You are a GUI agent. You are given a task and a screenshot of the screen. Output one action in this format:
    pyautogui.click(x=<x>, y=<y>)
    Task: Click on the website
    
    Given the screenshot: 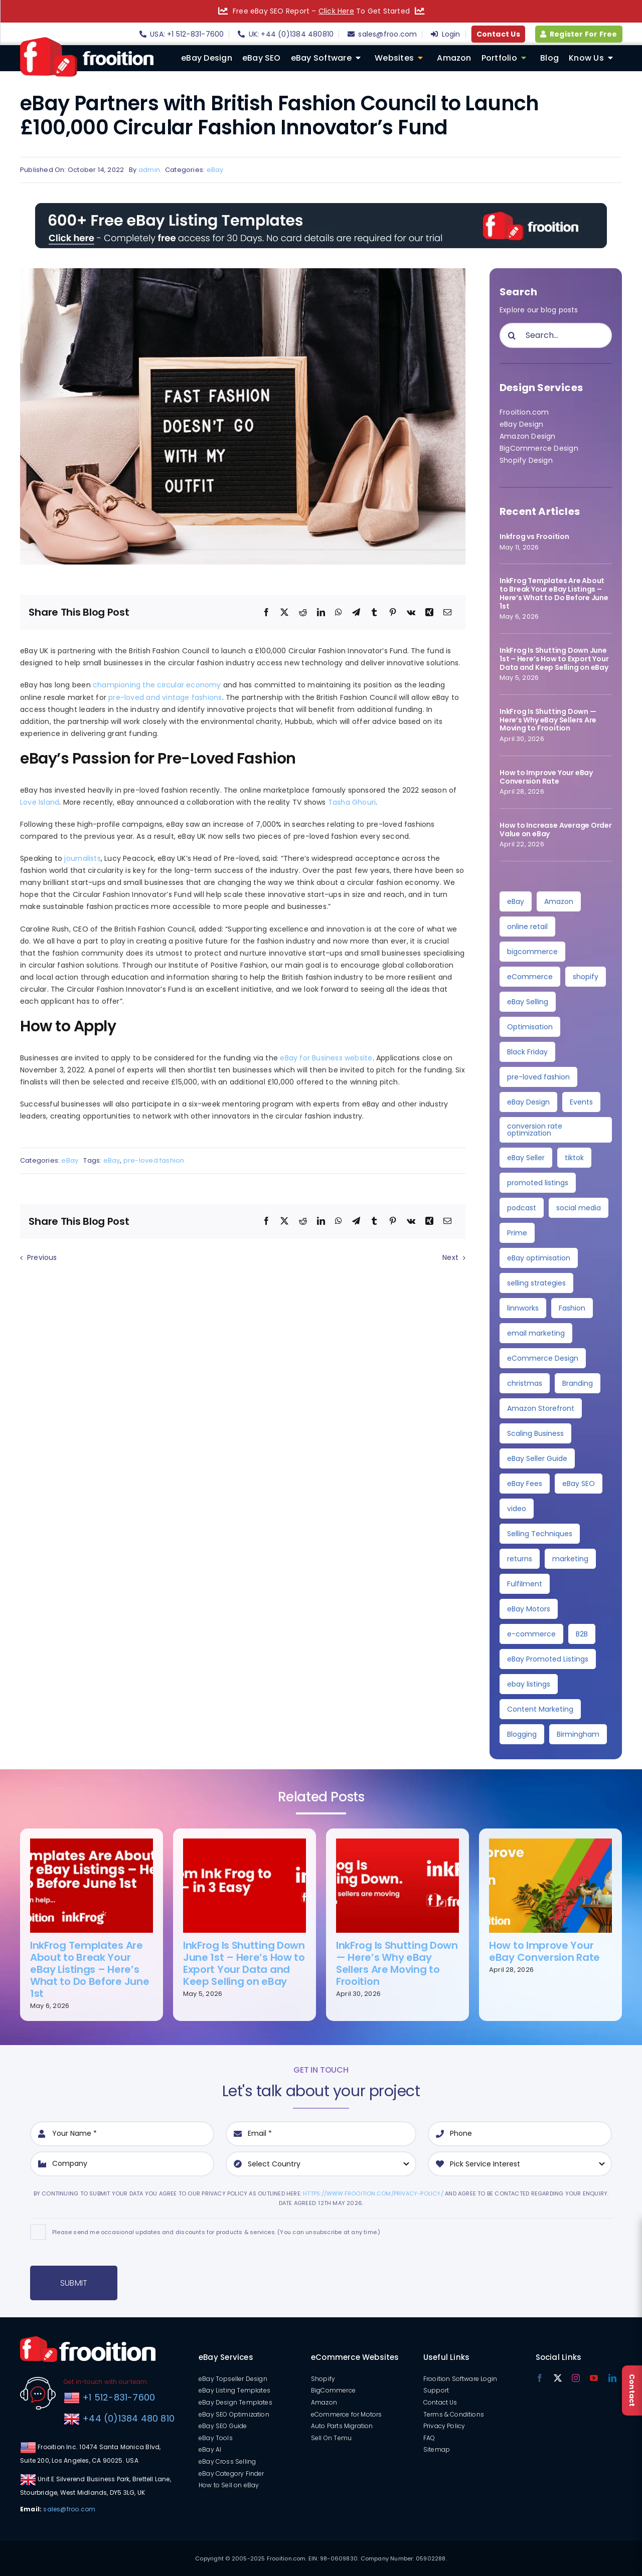 What is the action you would take?
    pyautogui.click(x=358, y=1058)
    